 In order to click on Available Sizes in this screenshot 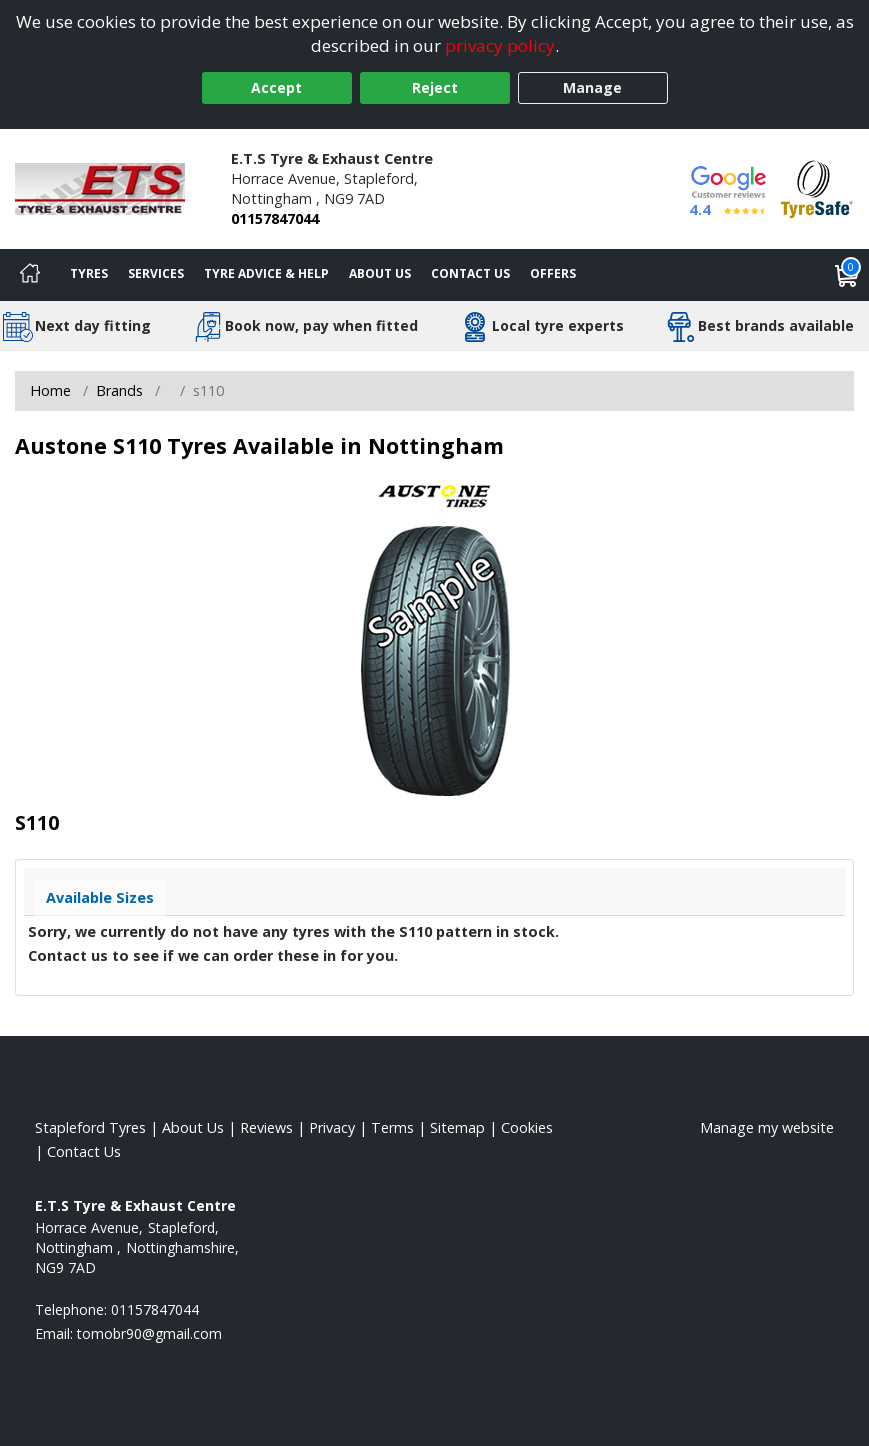, I will do `click(100, 897)`.